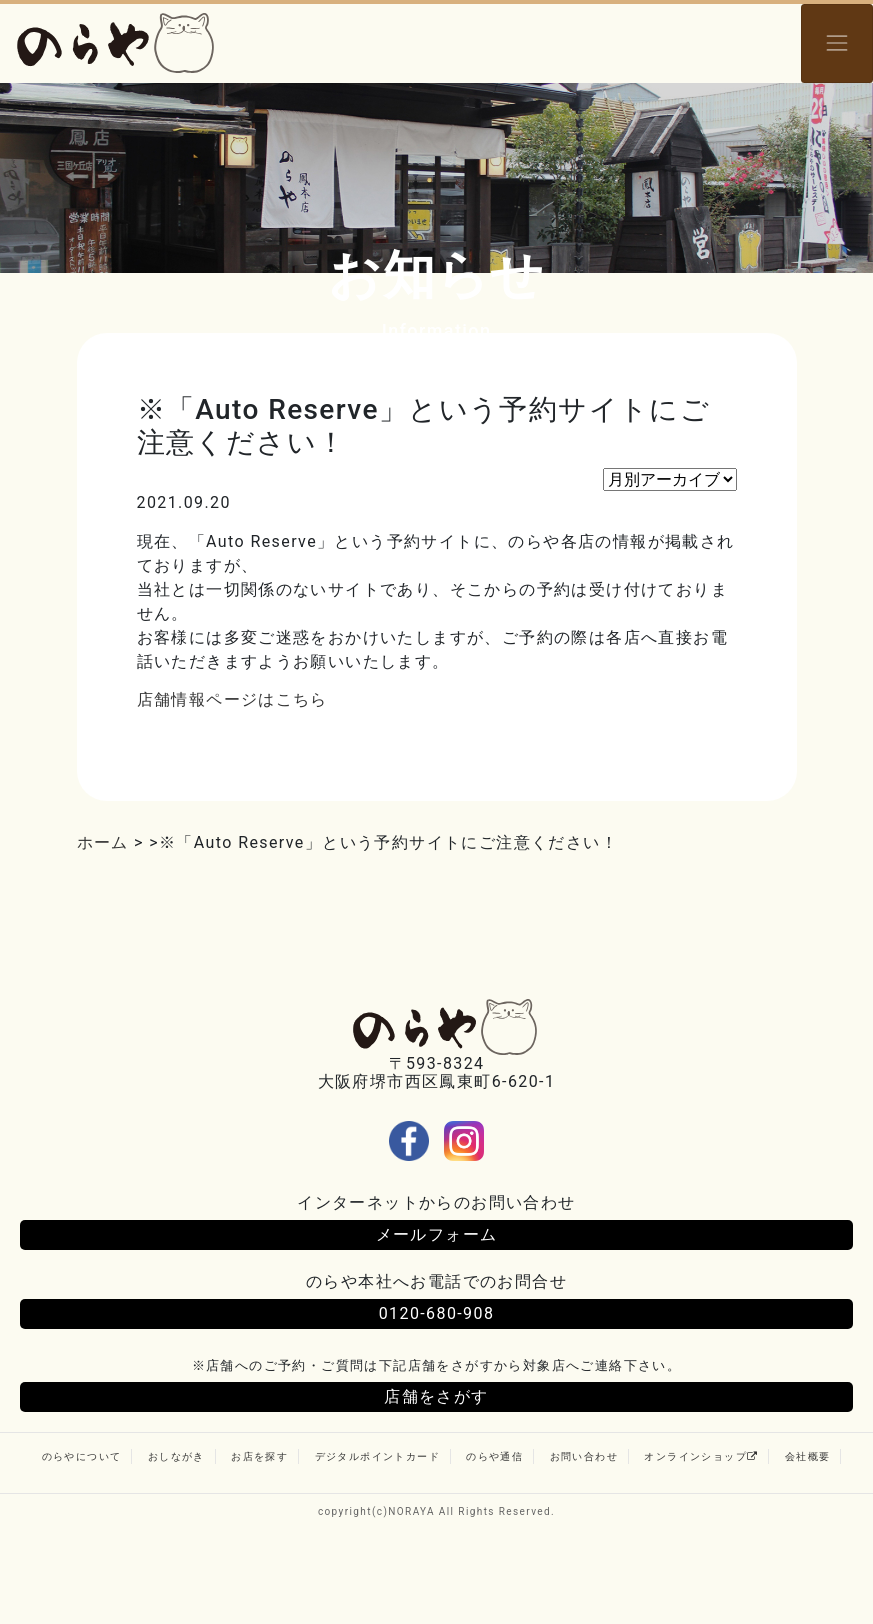 This screenshot has height=1624, width=873. Describe the element at coordinates (494, 1456) in the screenshot. I see `のらや通信` at that location.